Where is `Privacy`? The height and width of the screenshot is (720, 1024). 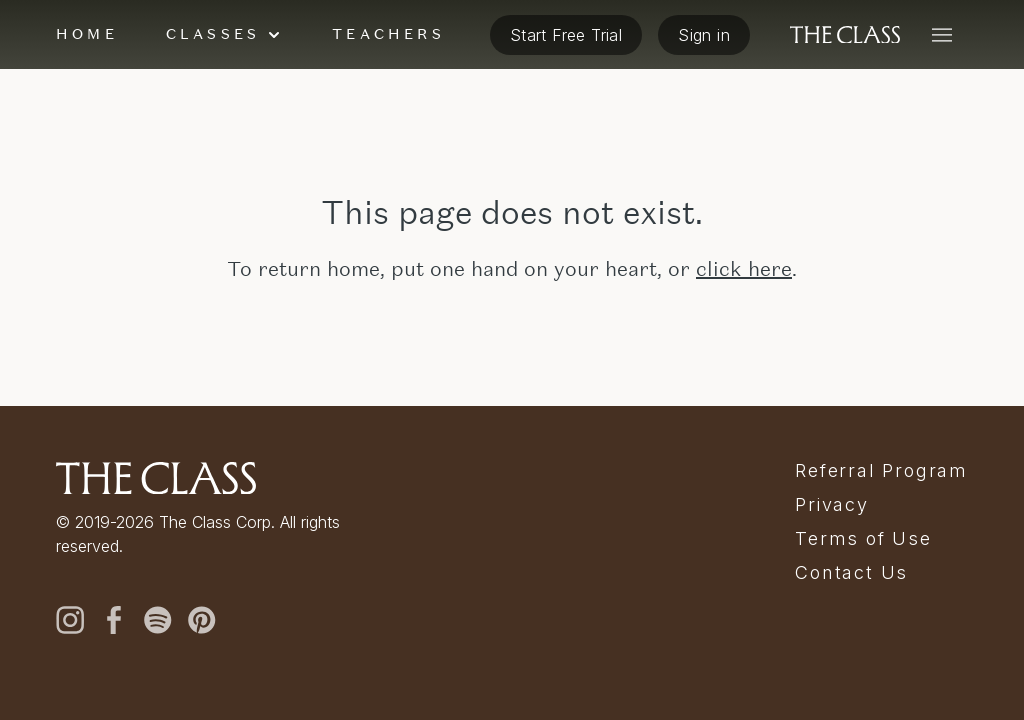
Privacy is located at coordinates (832, 505).